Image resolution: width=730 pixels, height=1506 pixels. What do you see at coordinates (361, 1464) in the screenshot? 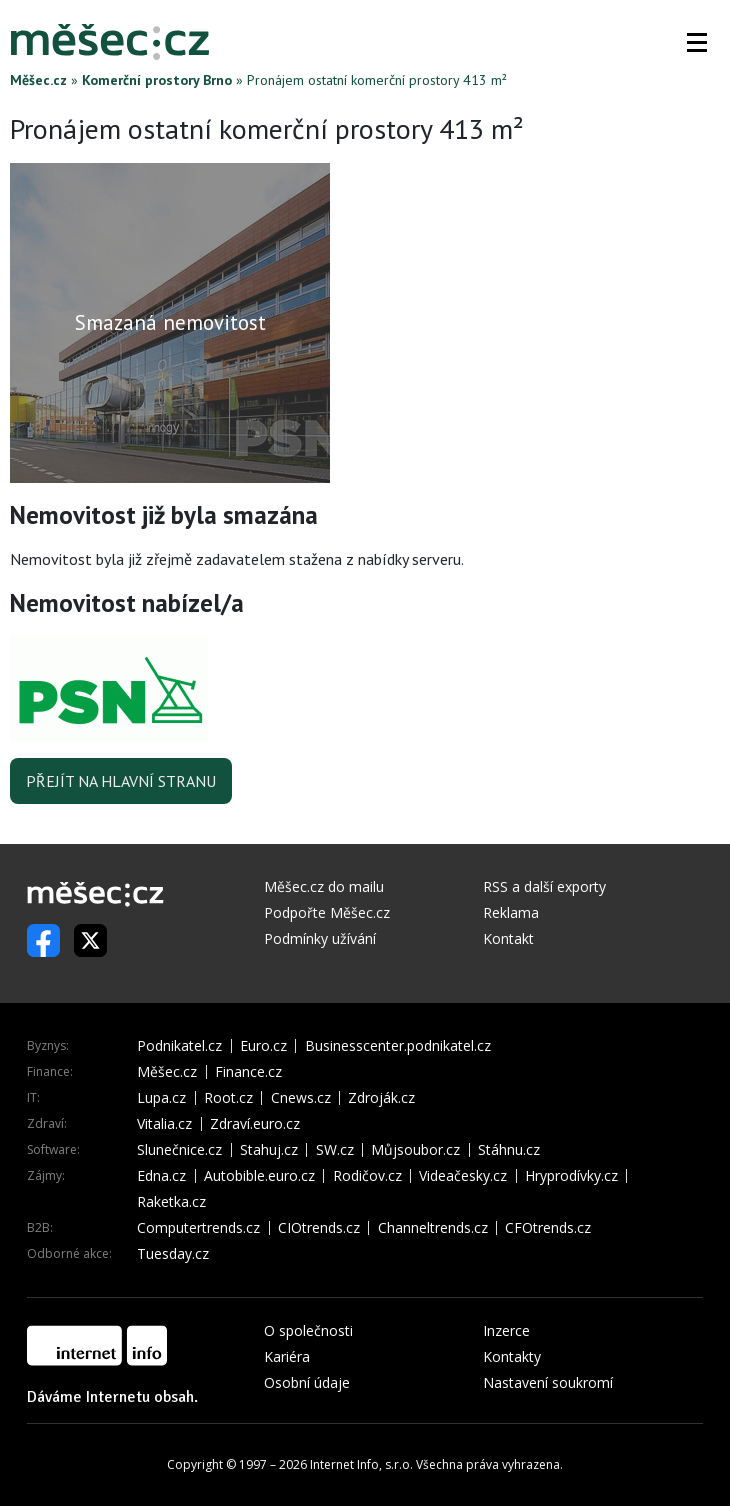
I see `Internet Info, s.r.o.` at bounding box center [361, 1464].